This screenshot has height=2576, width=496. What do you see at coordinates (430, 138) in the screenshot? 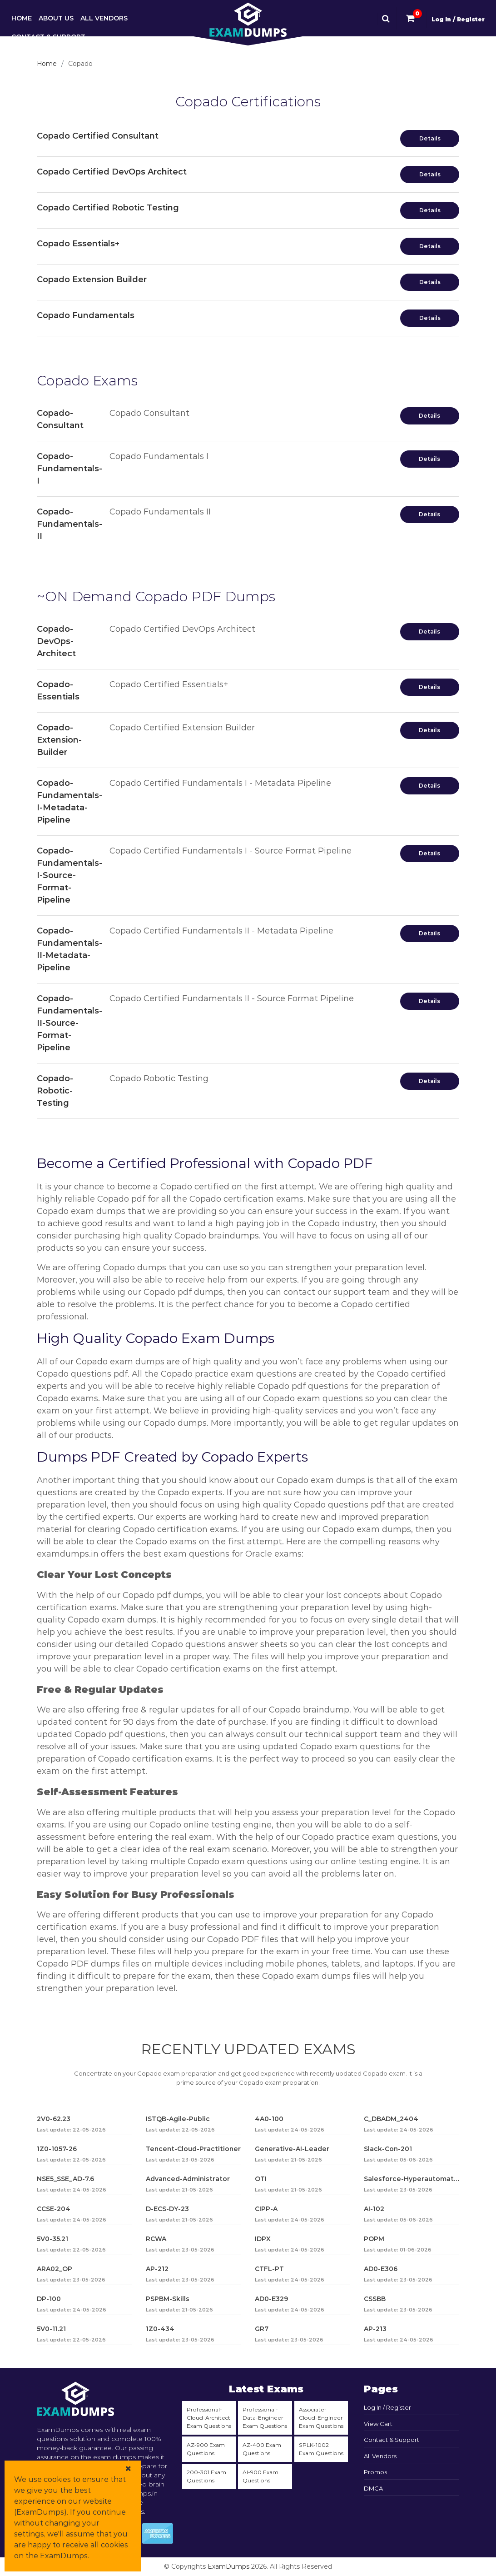
I see `Details` at bounding box center [430, 138].